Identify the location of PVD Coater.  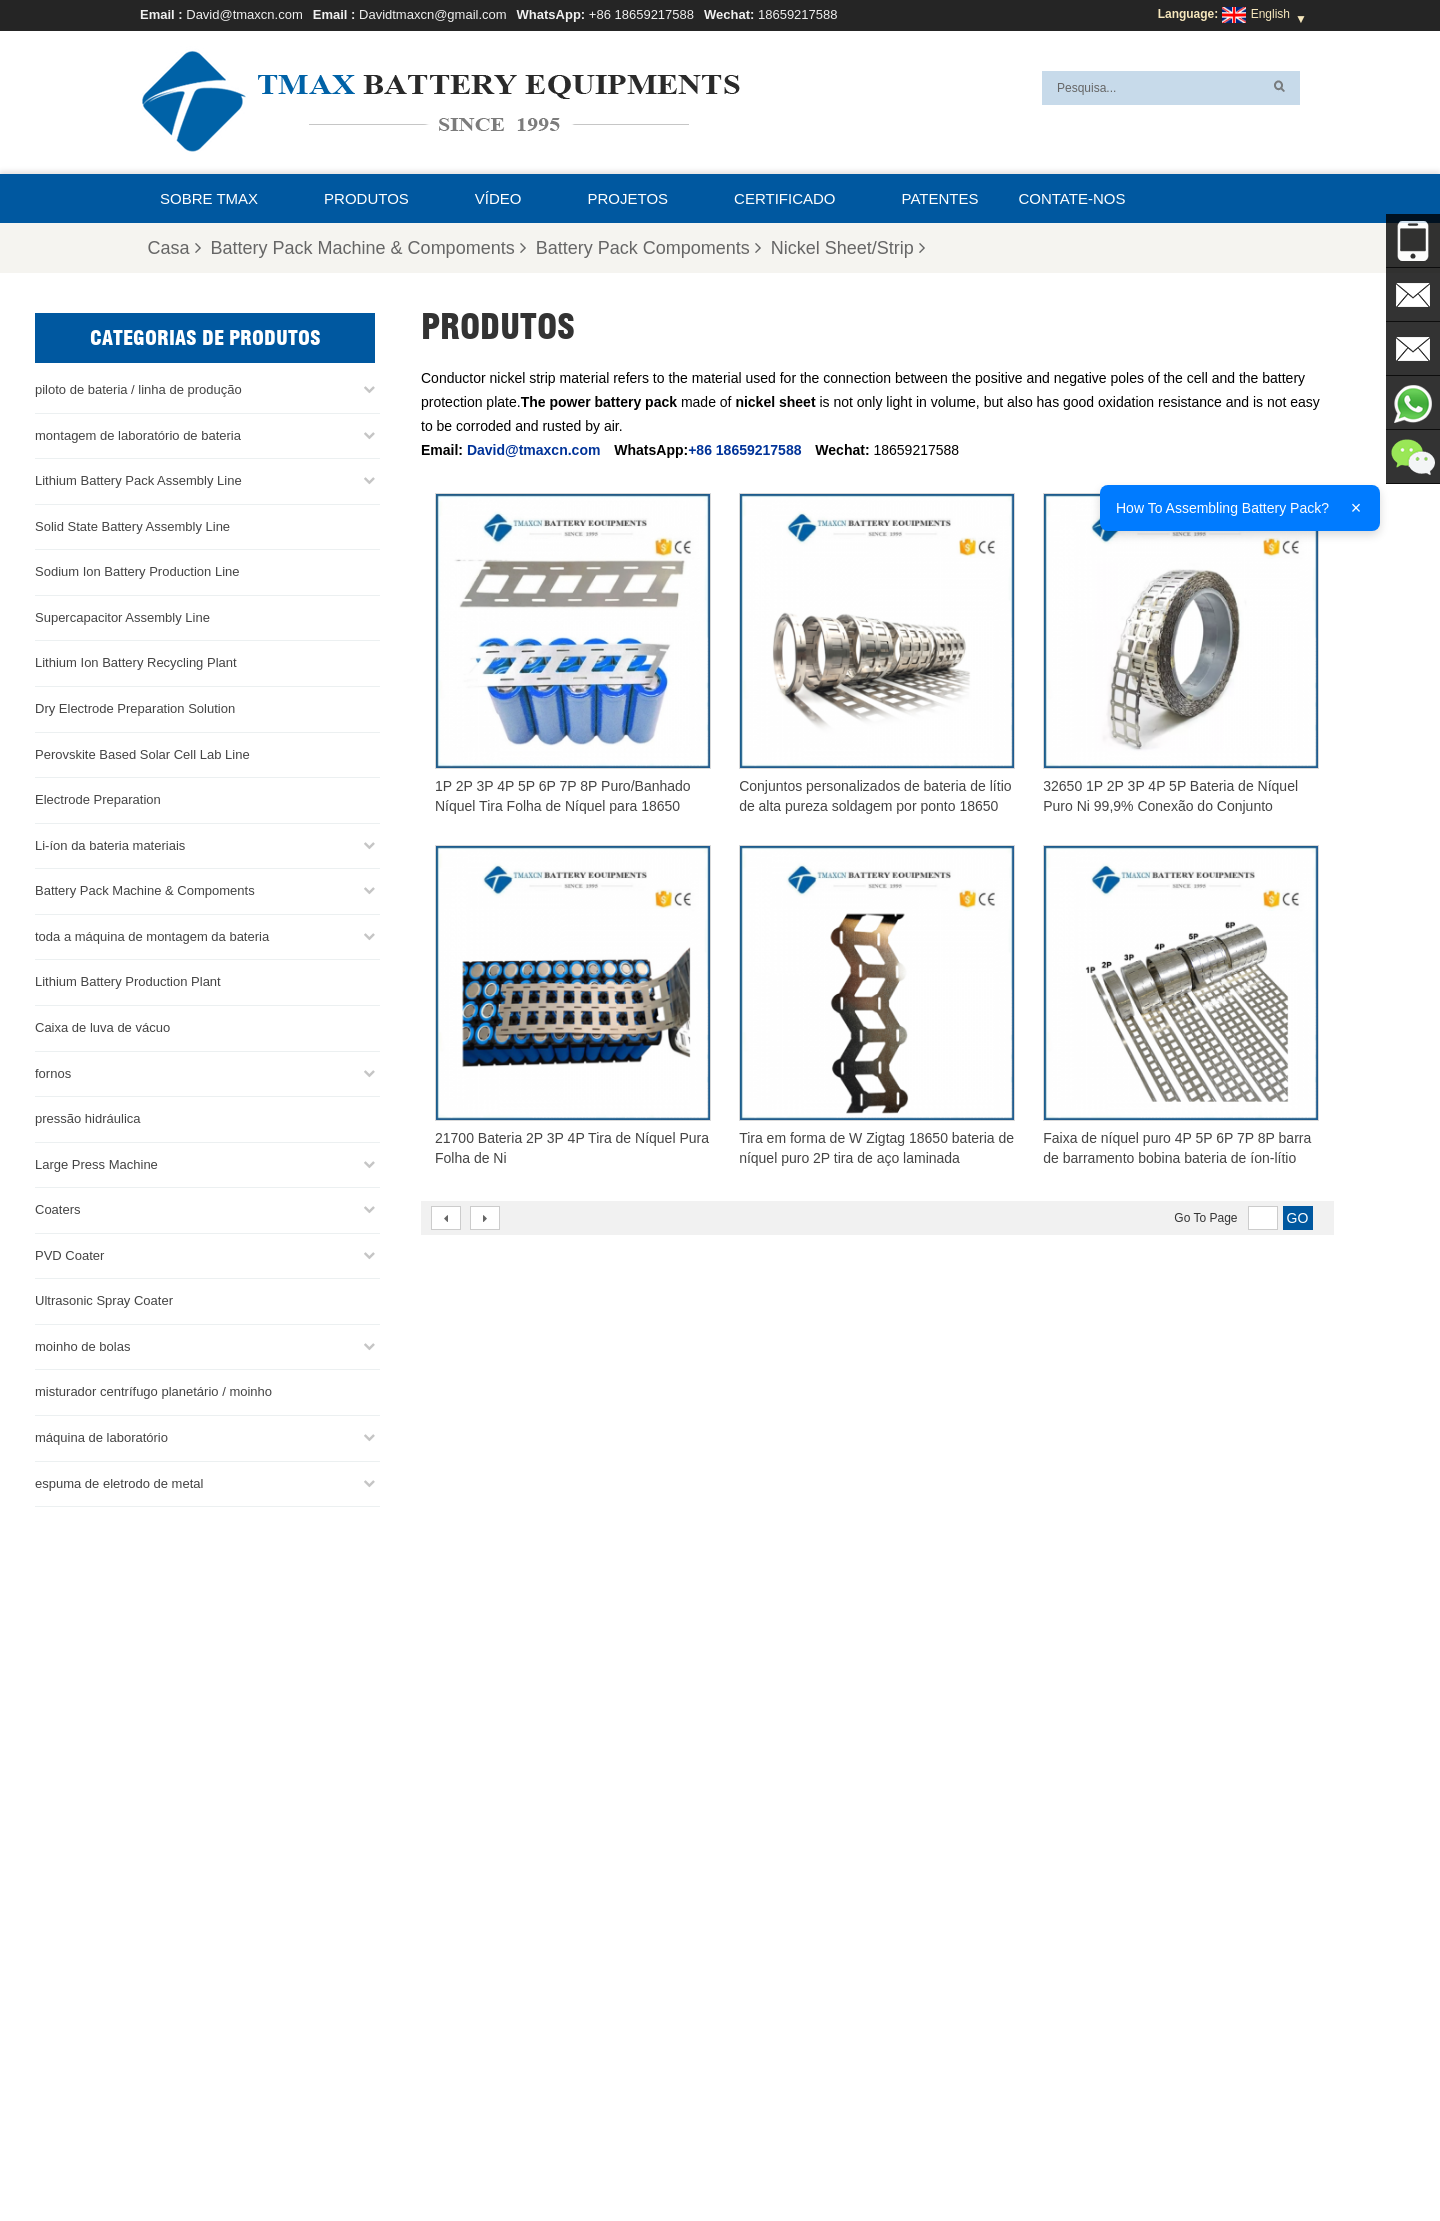
(69, 1254).